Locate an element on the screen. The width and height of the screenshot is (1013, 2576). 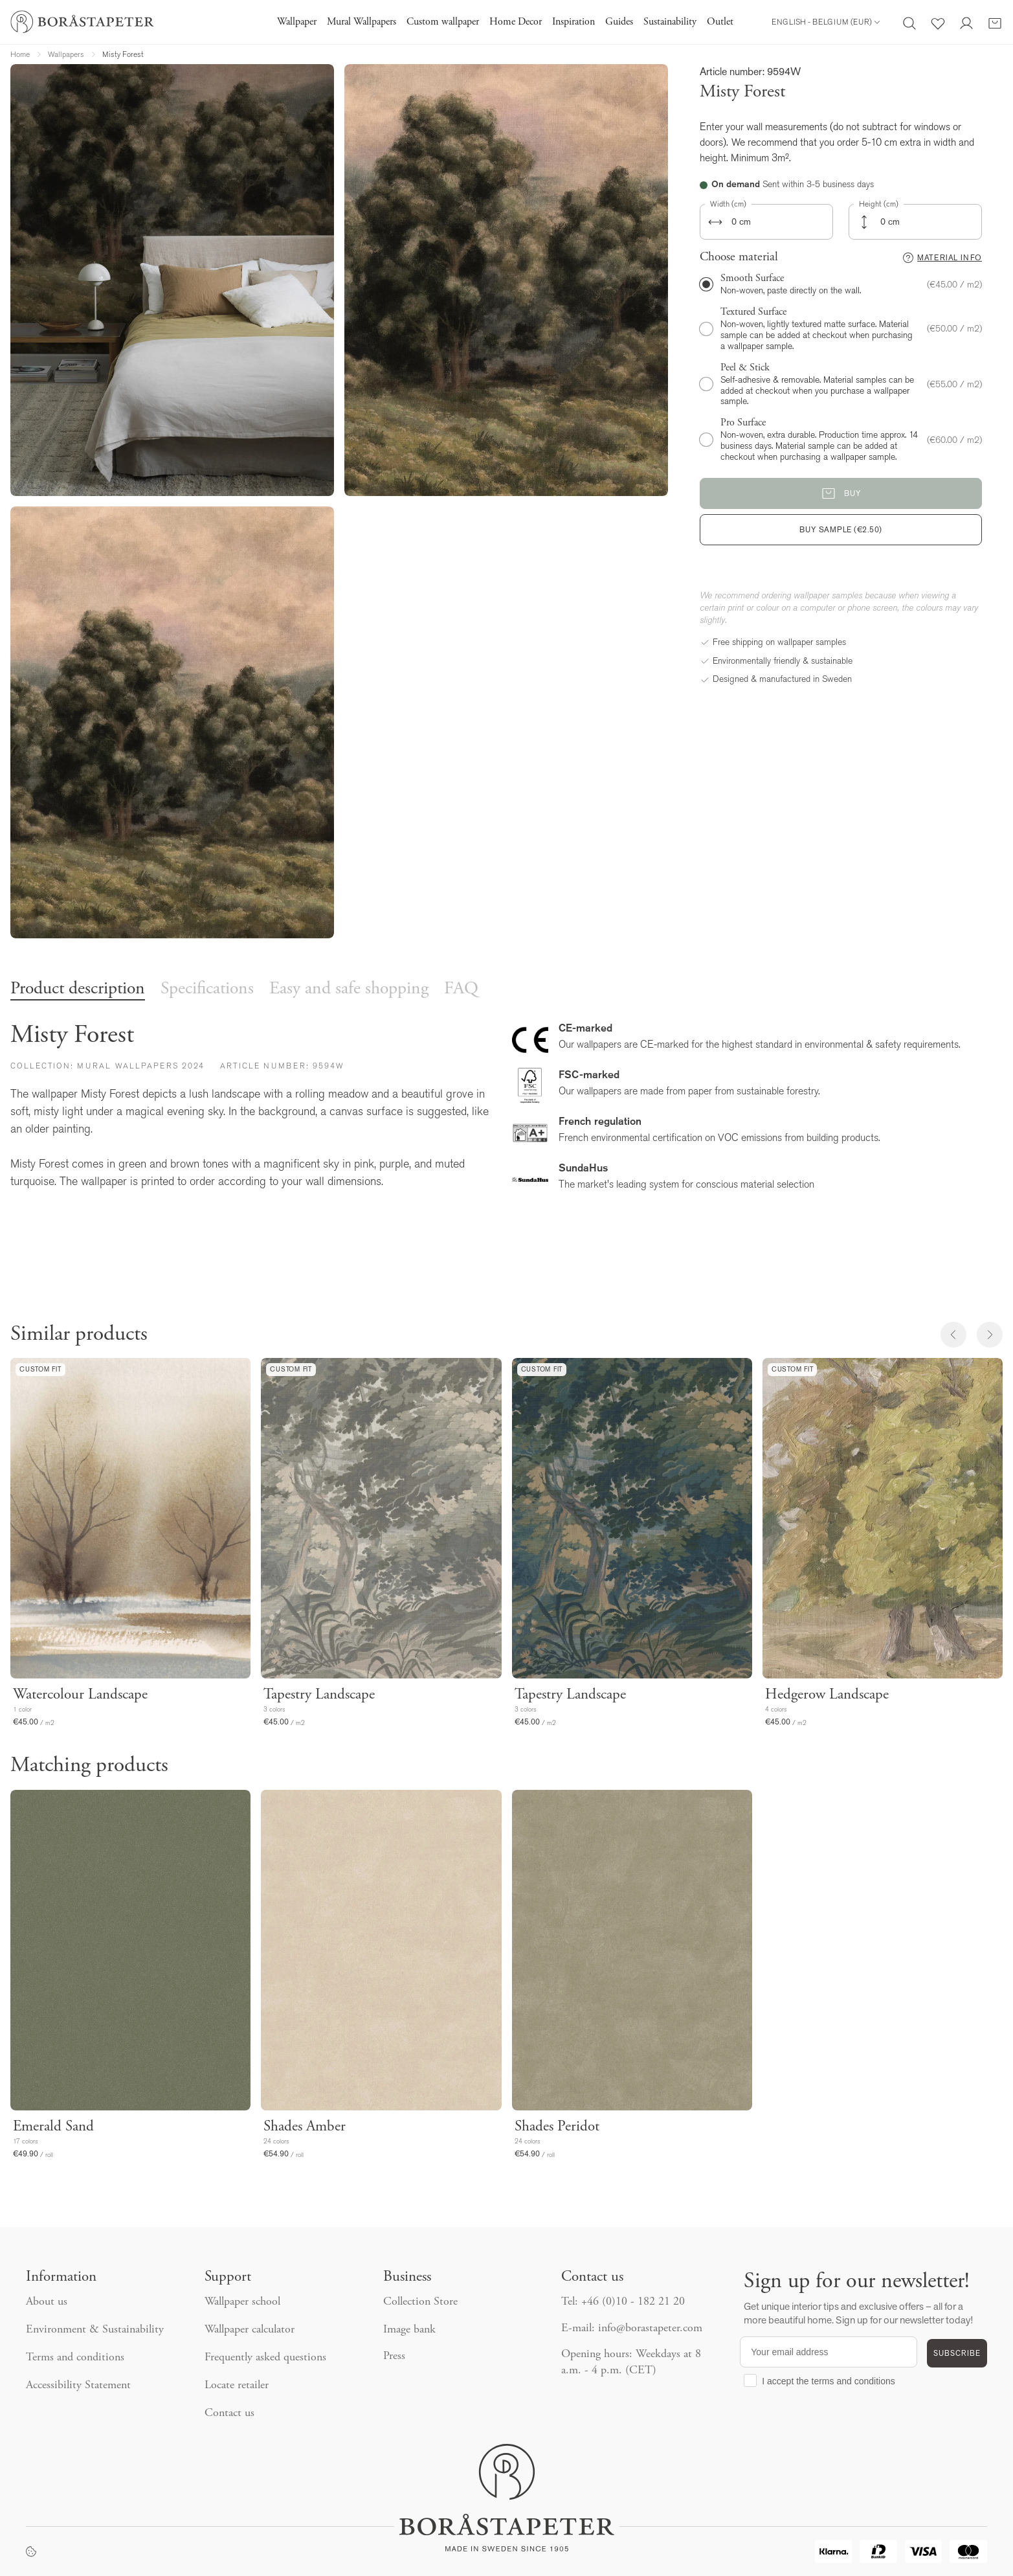
Inspiration is located at coordinates (573, 22).